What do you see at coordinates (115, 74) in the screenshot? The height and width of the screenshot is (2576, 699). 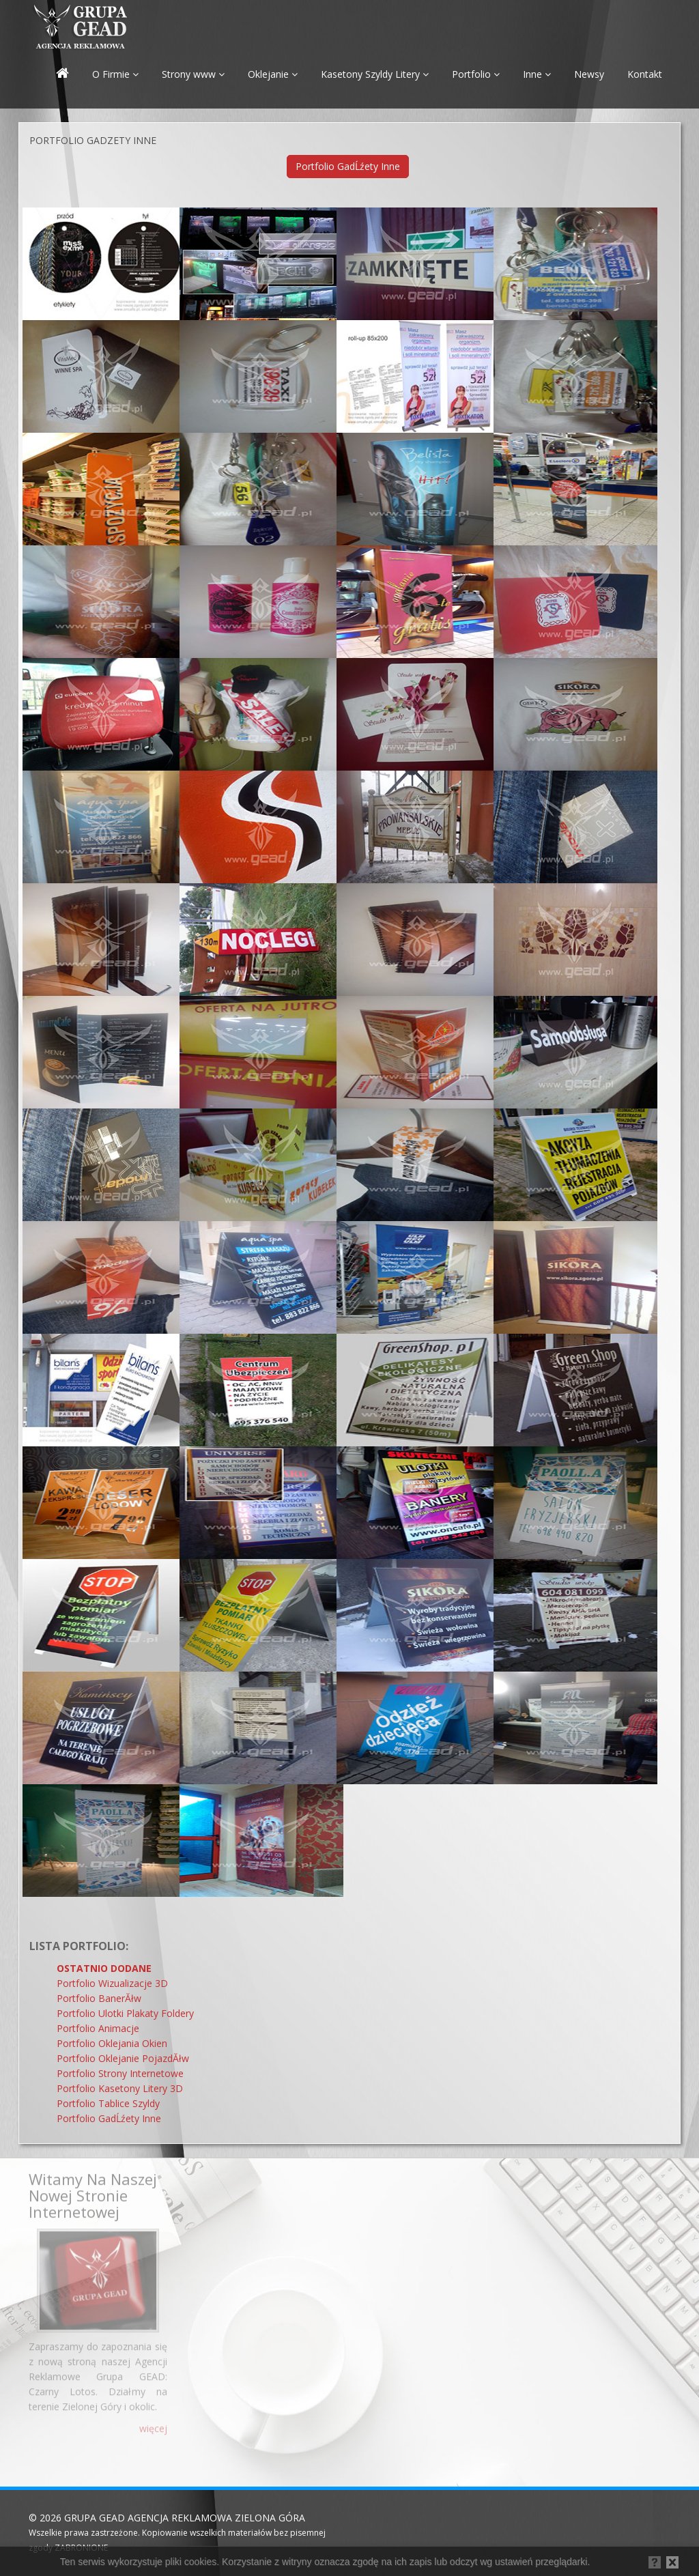 I see `O Firmie` at bounding box center [115, 74].